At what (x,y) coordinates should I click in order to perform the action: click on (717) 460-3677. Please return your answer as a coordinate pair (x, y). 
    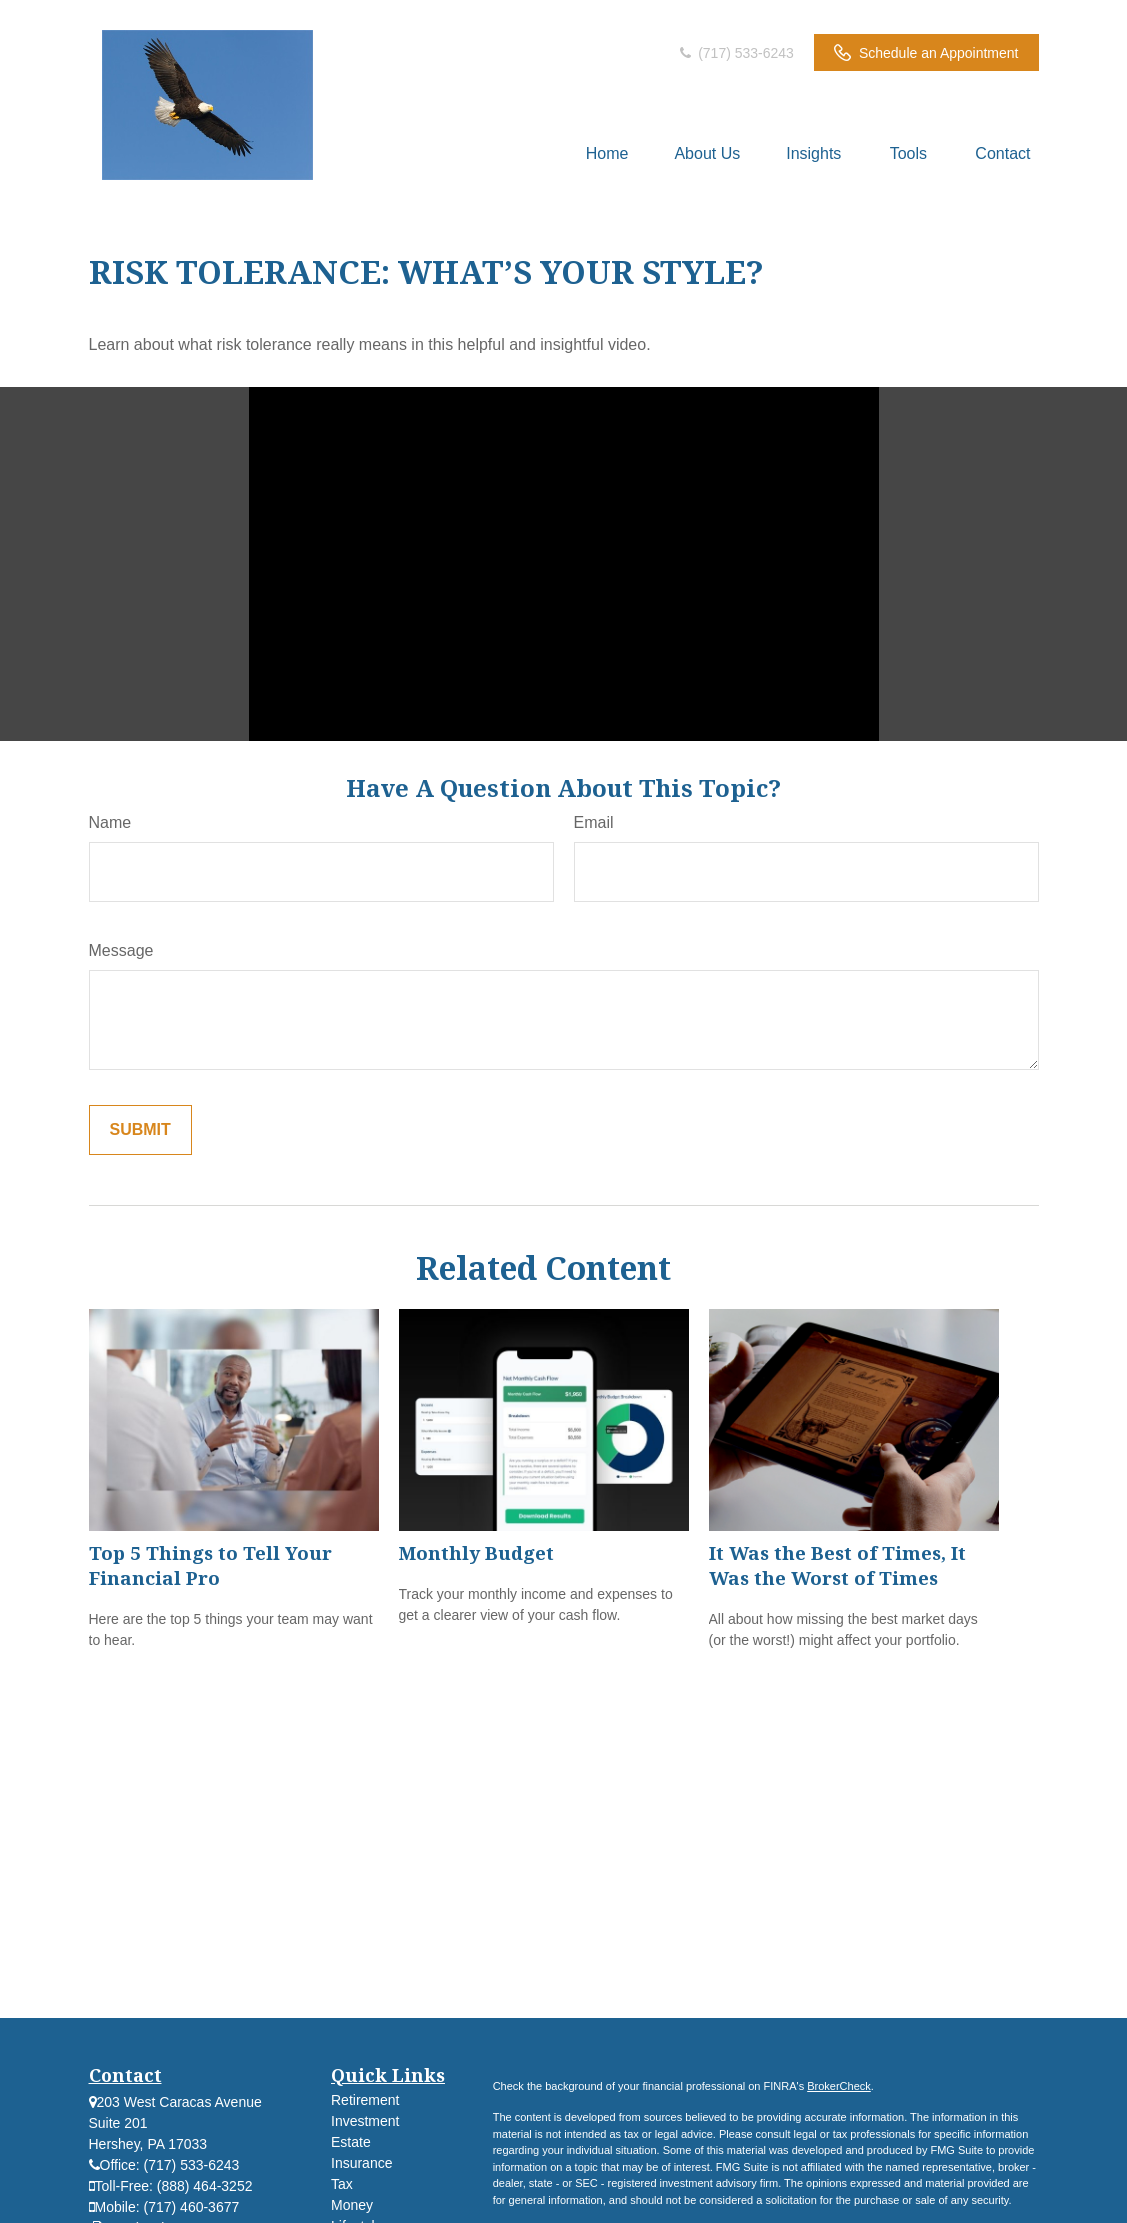
    Looking at the image, I should click on (192, 2207).